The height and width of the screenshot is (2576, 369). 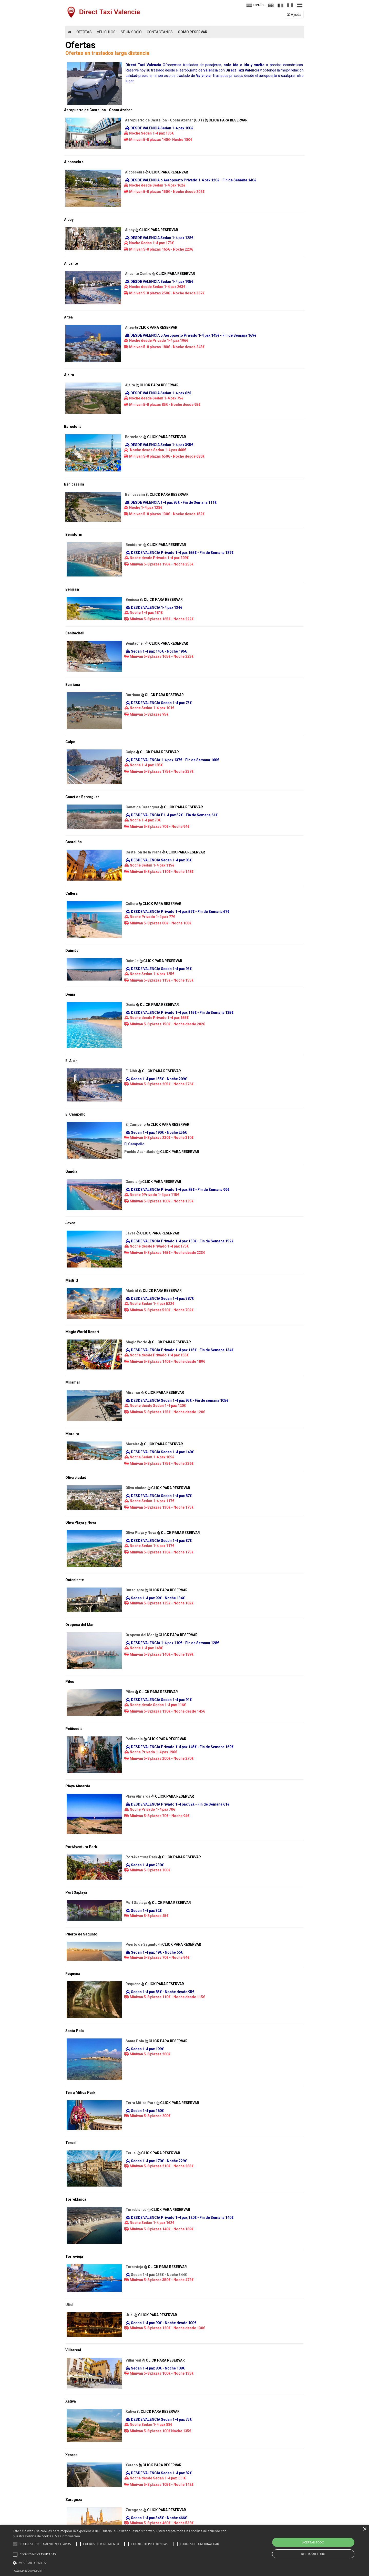 I want to click on Barcelona, so click(x=155, y=437).